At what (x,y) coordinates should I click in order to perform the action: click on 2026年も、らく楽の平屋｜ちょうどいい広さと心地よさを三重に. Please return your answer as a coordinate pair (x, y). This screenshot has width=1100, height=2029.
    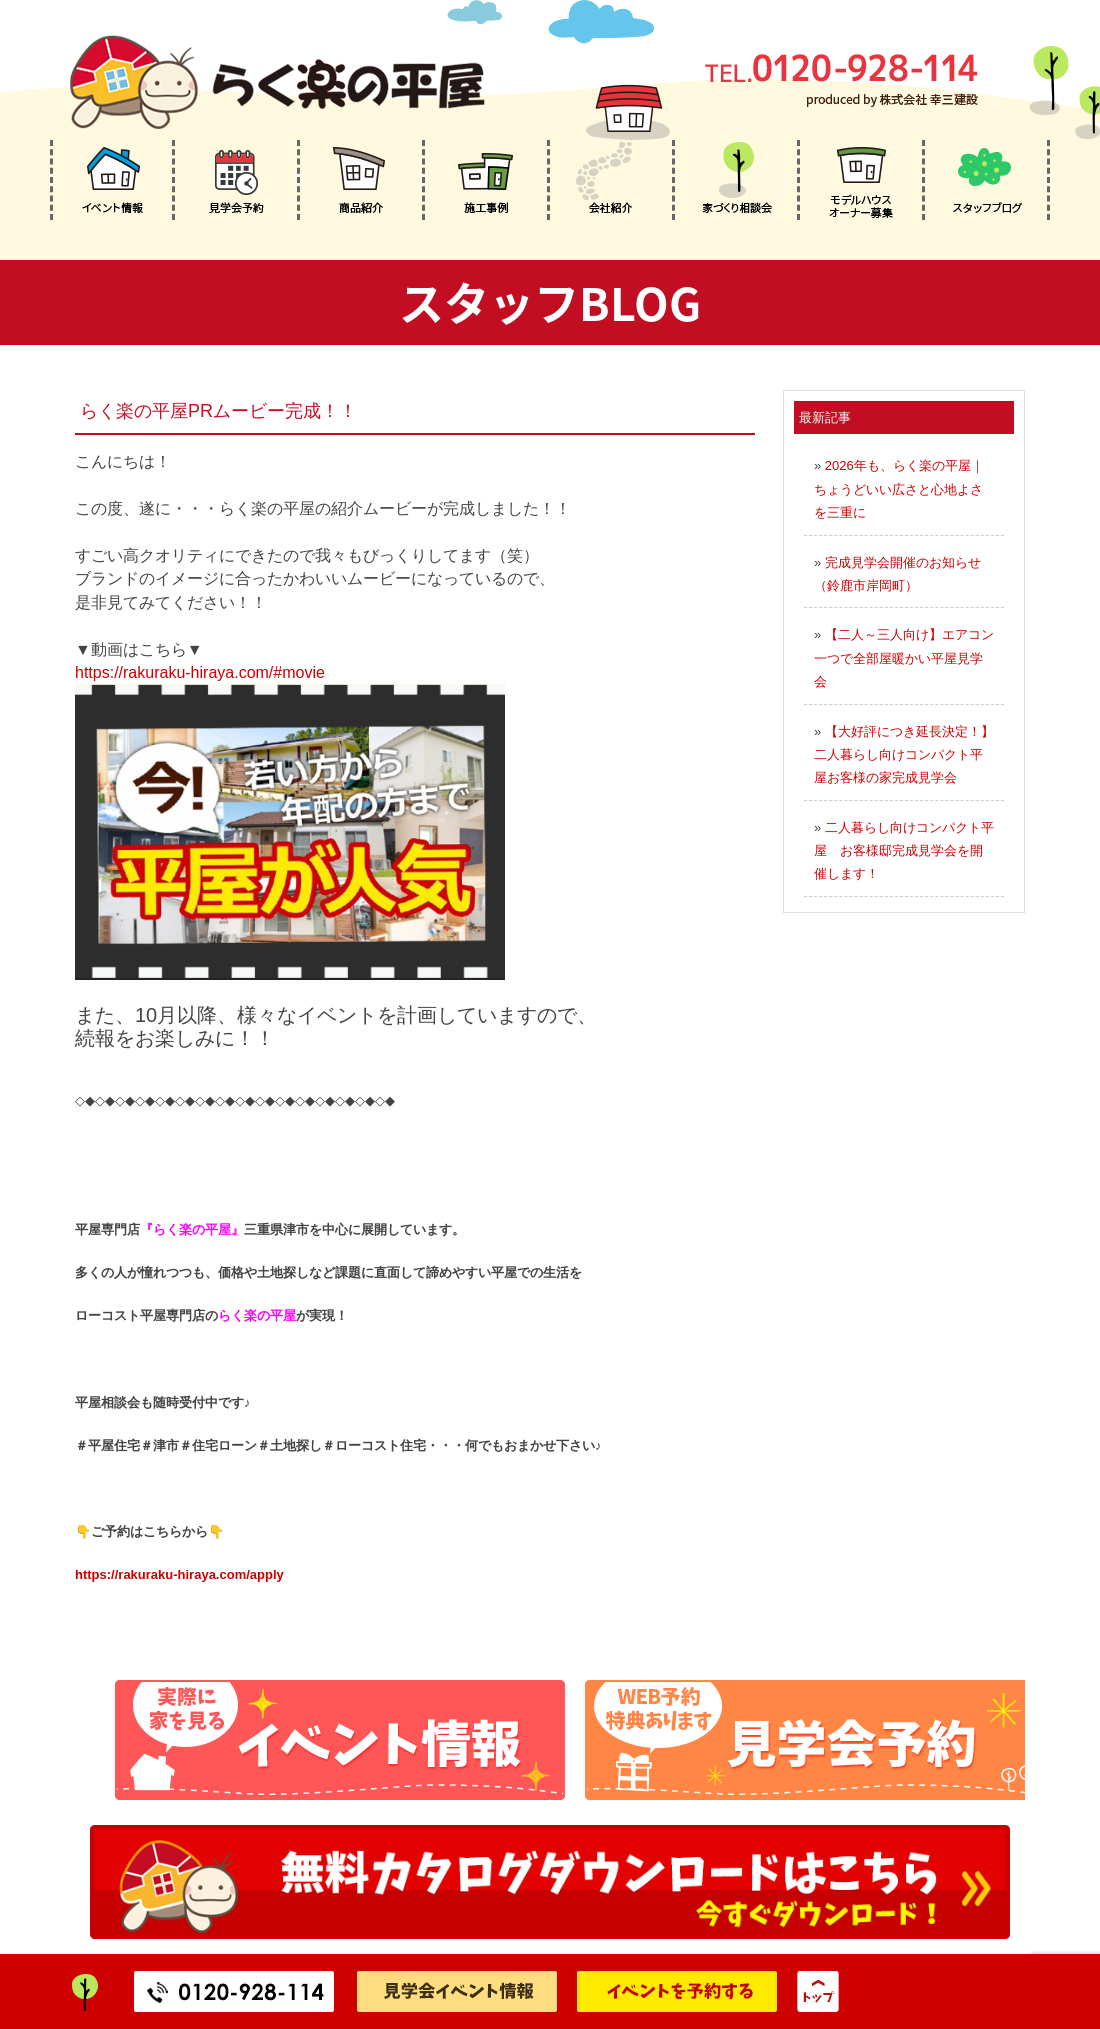
    Looking at the image, I should click on (899, 489).